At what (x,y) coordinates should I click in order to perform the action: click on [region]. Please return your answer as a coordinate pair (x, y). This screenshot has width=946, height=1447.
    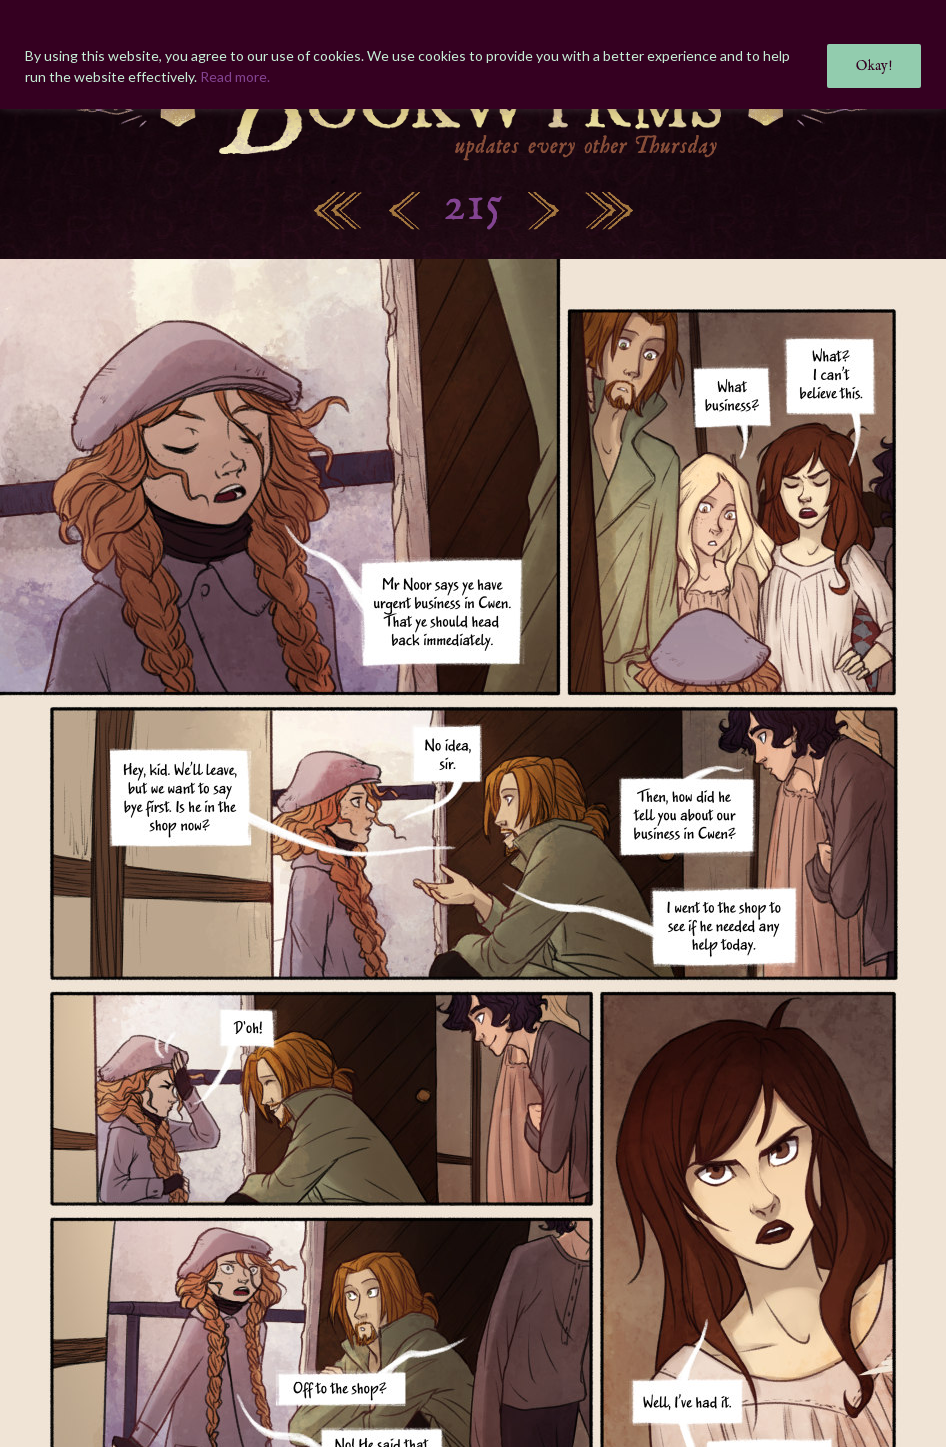
    Looking at the image, I should click on (473, 54).